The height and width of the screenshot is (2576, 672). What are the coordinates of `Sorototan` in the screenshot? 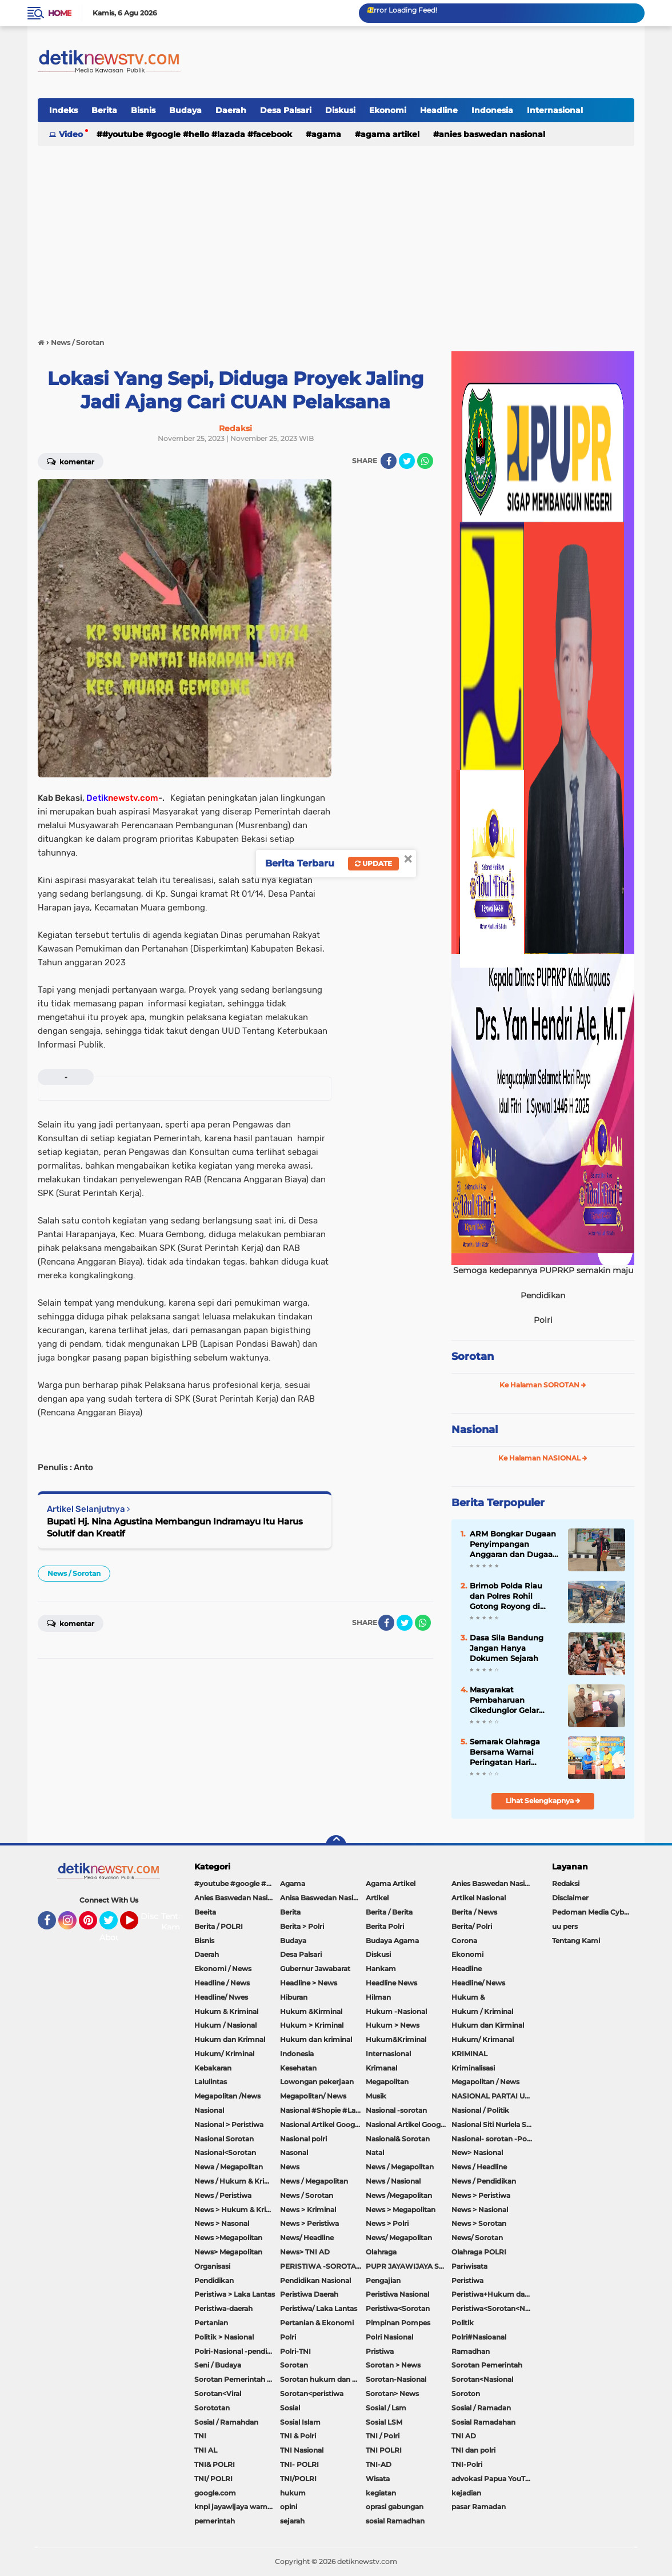 It's located at (212, 2408).